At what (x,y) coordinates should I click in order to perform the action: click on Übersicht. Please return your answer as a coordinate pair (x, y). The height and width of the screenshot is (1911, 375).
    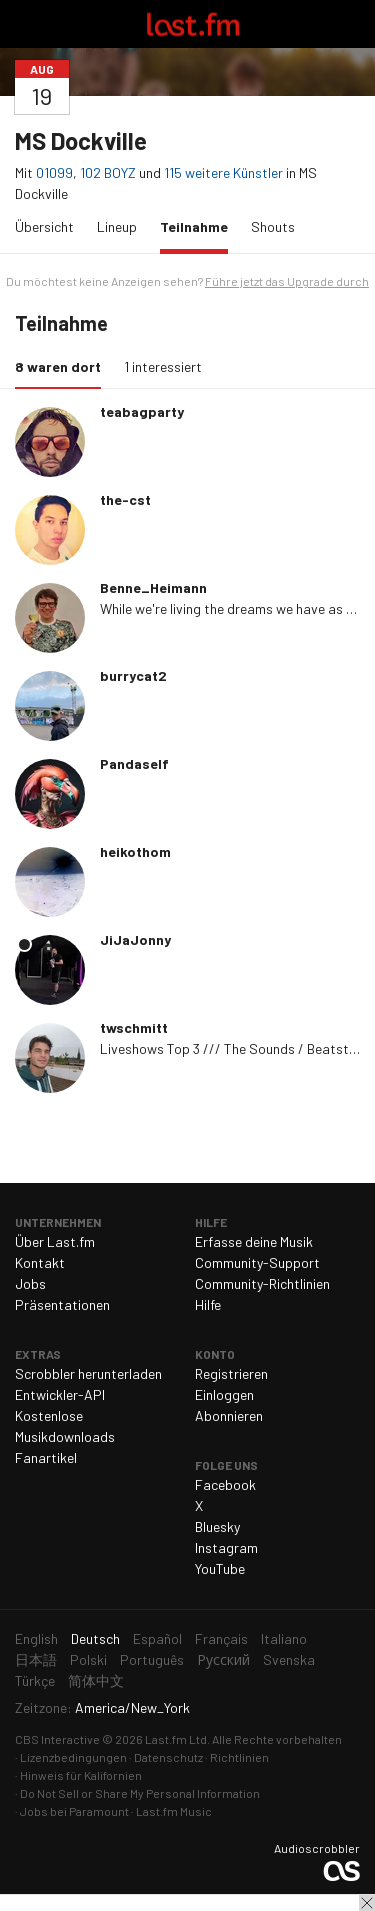
    Looking at the image, I should click on (44, 226).